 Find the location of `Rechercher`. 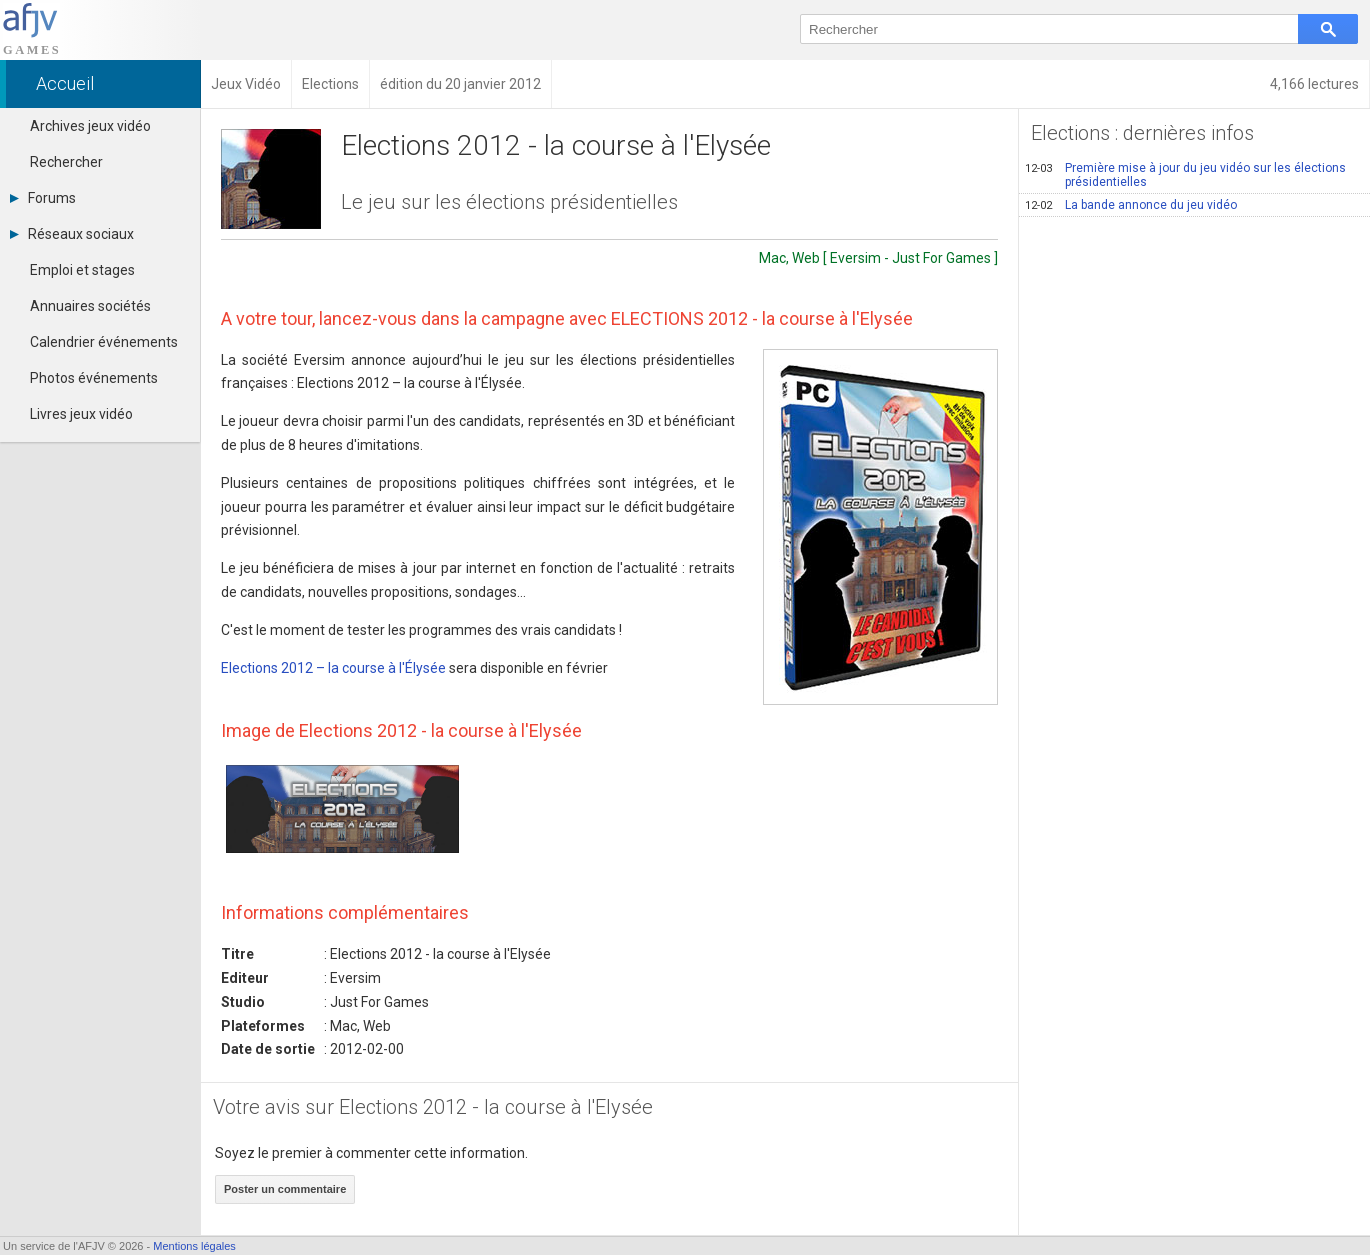

Rechercher is located at coordinates (66, 162).